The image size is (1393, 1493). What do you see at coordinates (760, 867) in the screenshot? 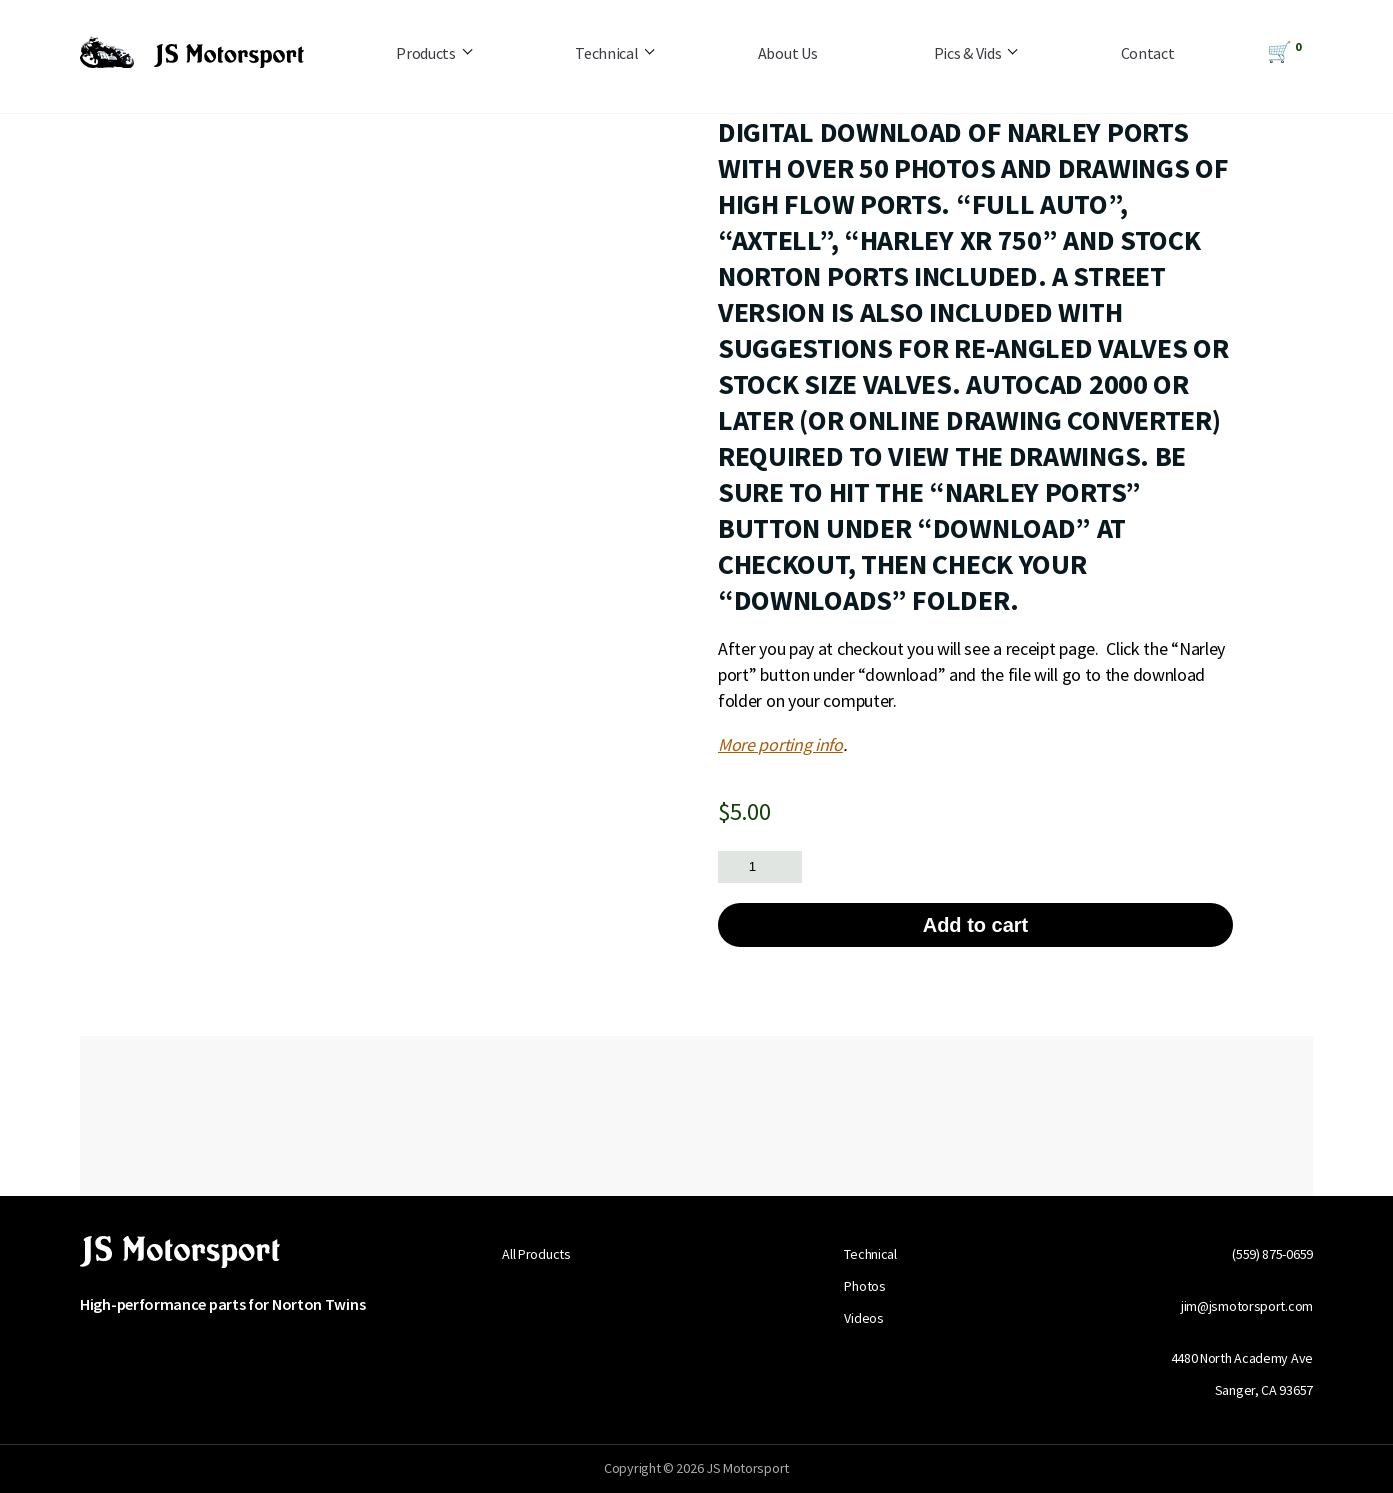
I see `[Product quantity]` at bounding box center [760, 867].